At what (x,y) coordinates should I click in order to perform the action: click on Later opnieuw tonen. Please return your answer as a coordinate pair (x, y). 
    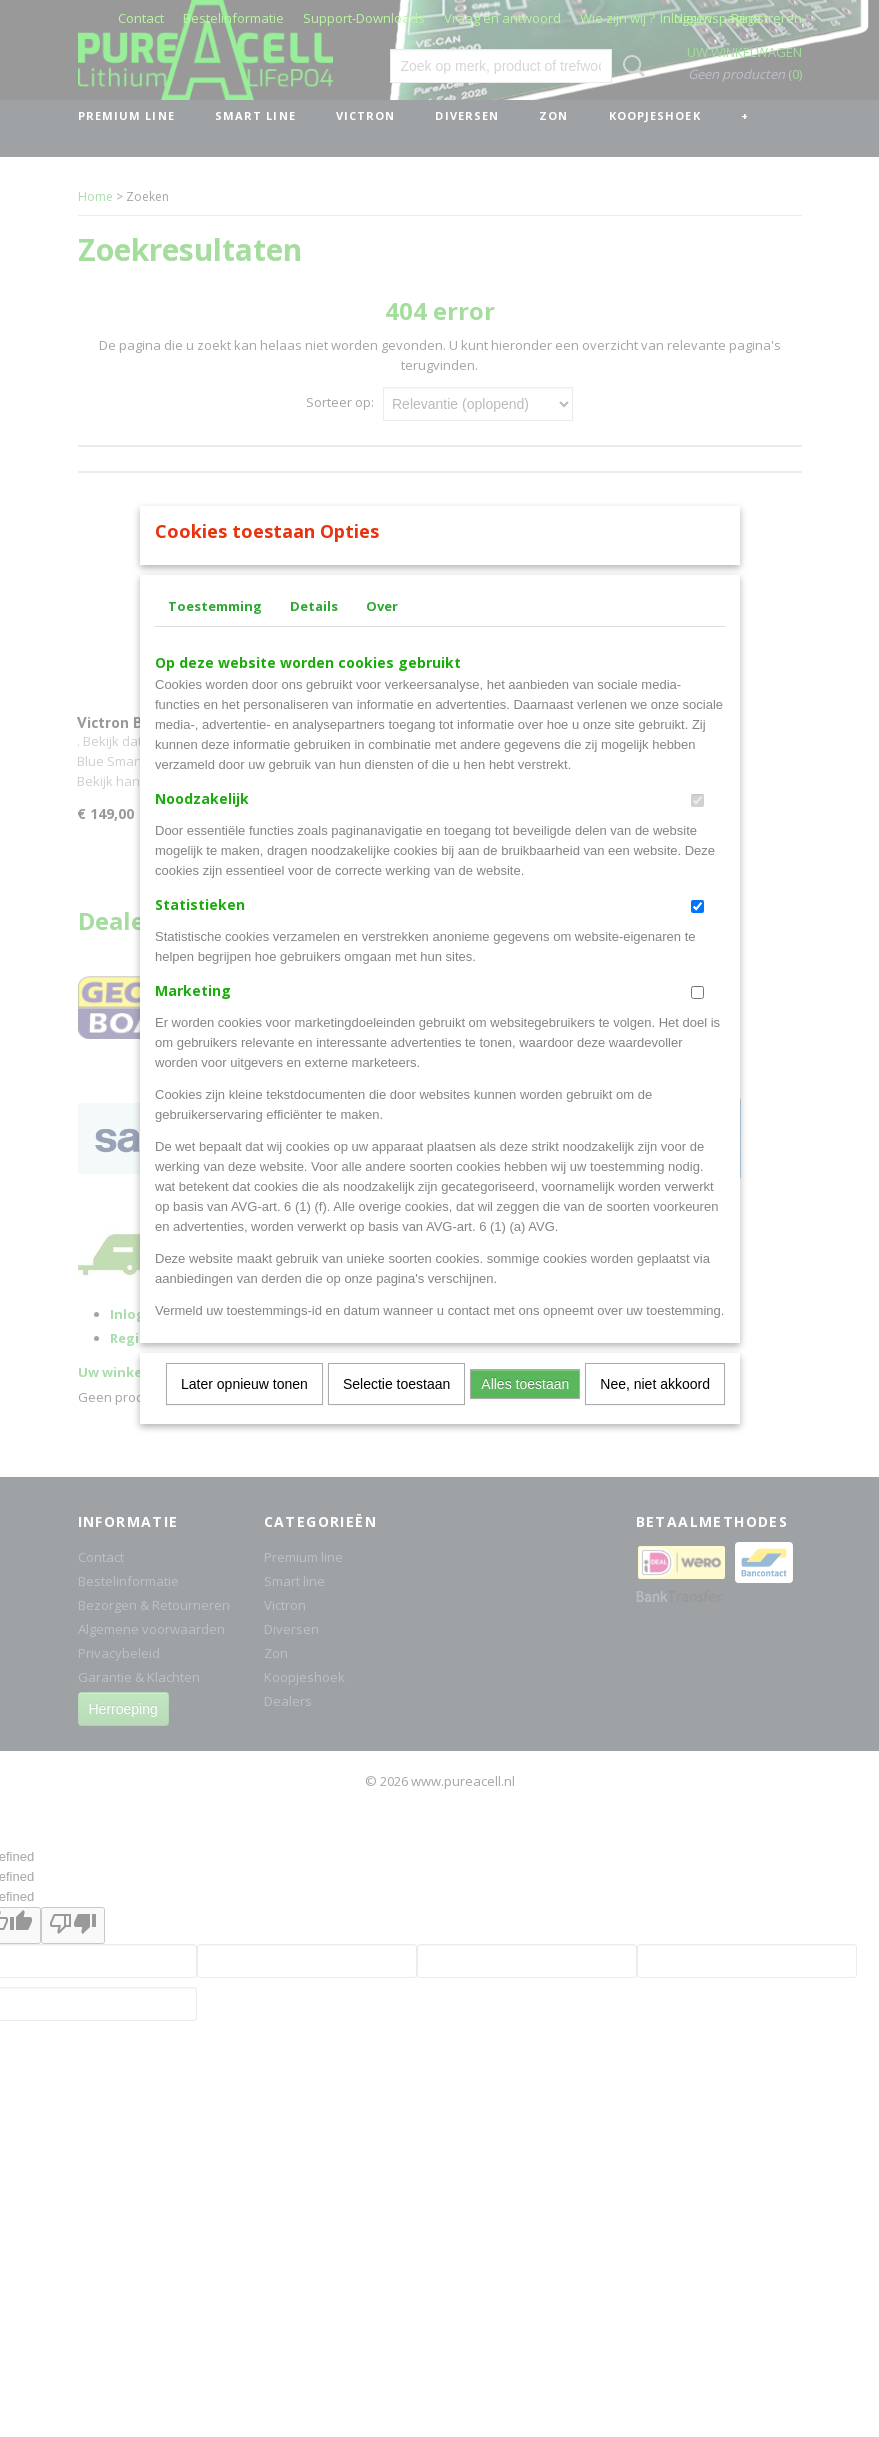
    Looking at the image, I should click on (244, 1410).